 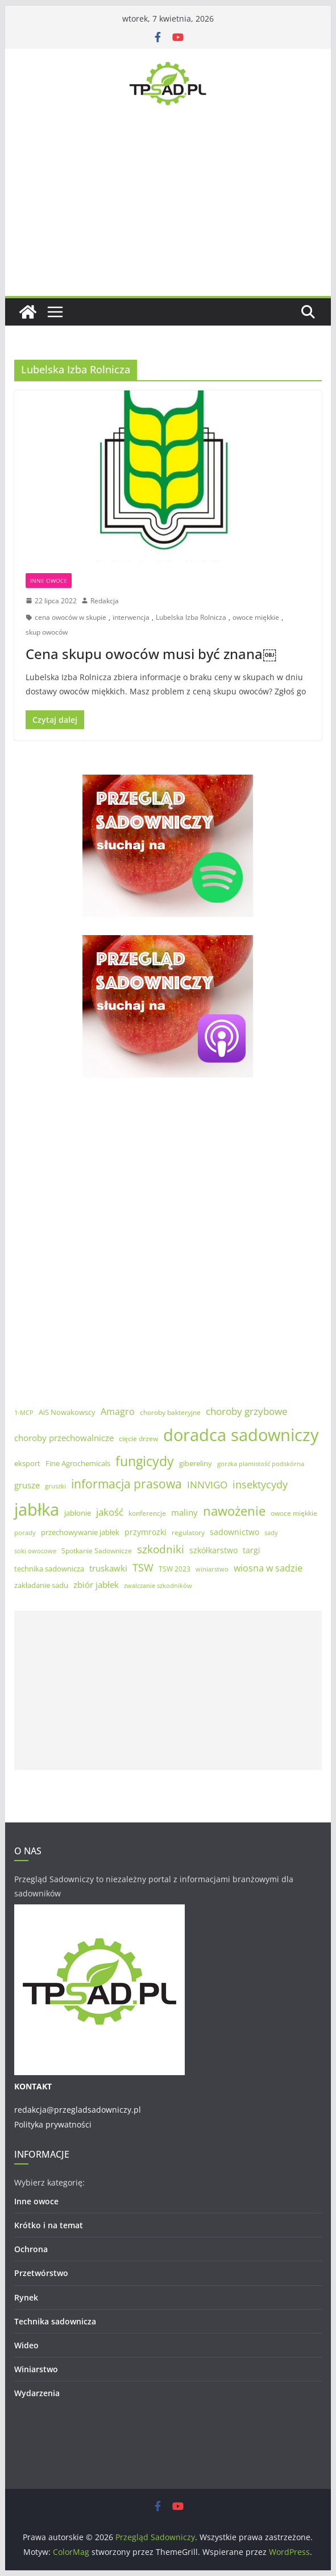 I want to click on Fine Agrochemicals [Fine Agrochemicals (6 elementów)], so click(x=77, y=1463).